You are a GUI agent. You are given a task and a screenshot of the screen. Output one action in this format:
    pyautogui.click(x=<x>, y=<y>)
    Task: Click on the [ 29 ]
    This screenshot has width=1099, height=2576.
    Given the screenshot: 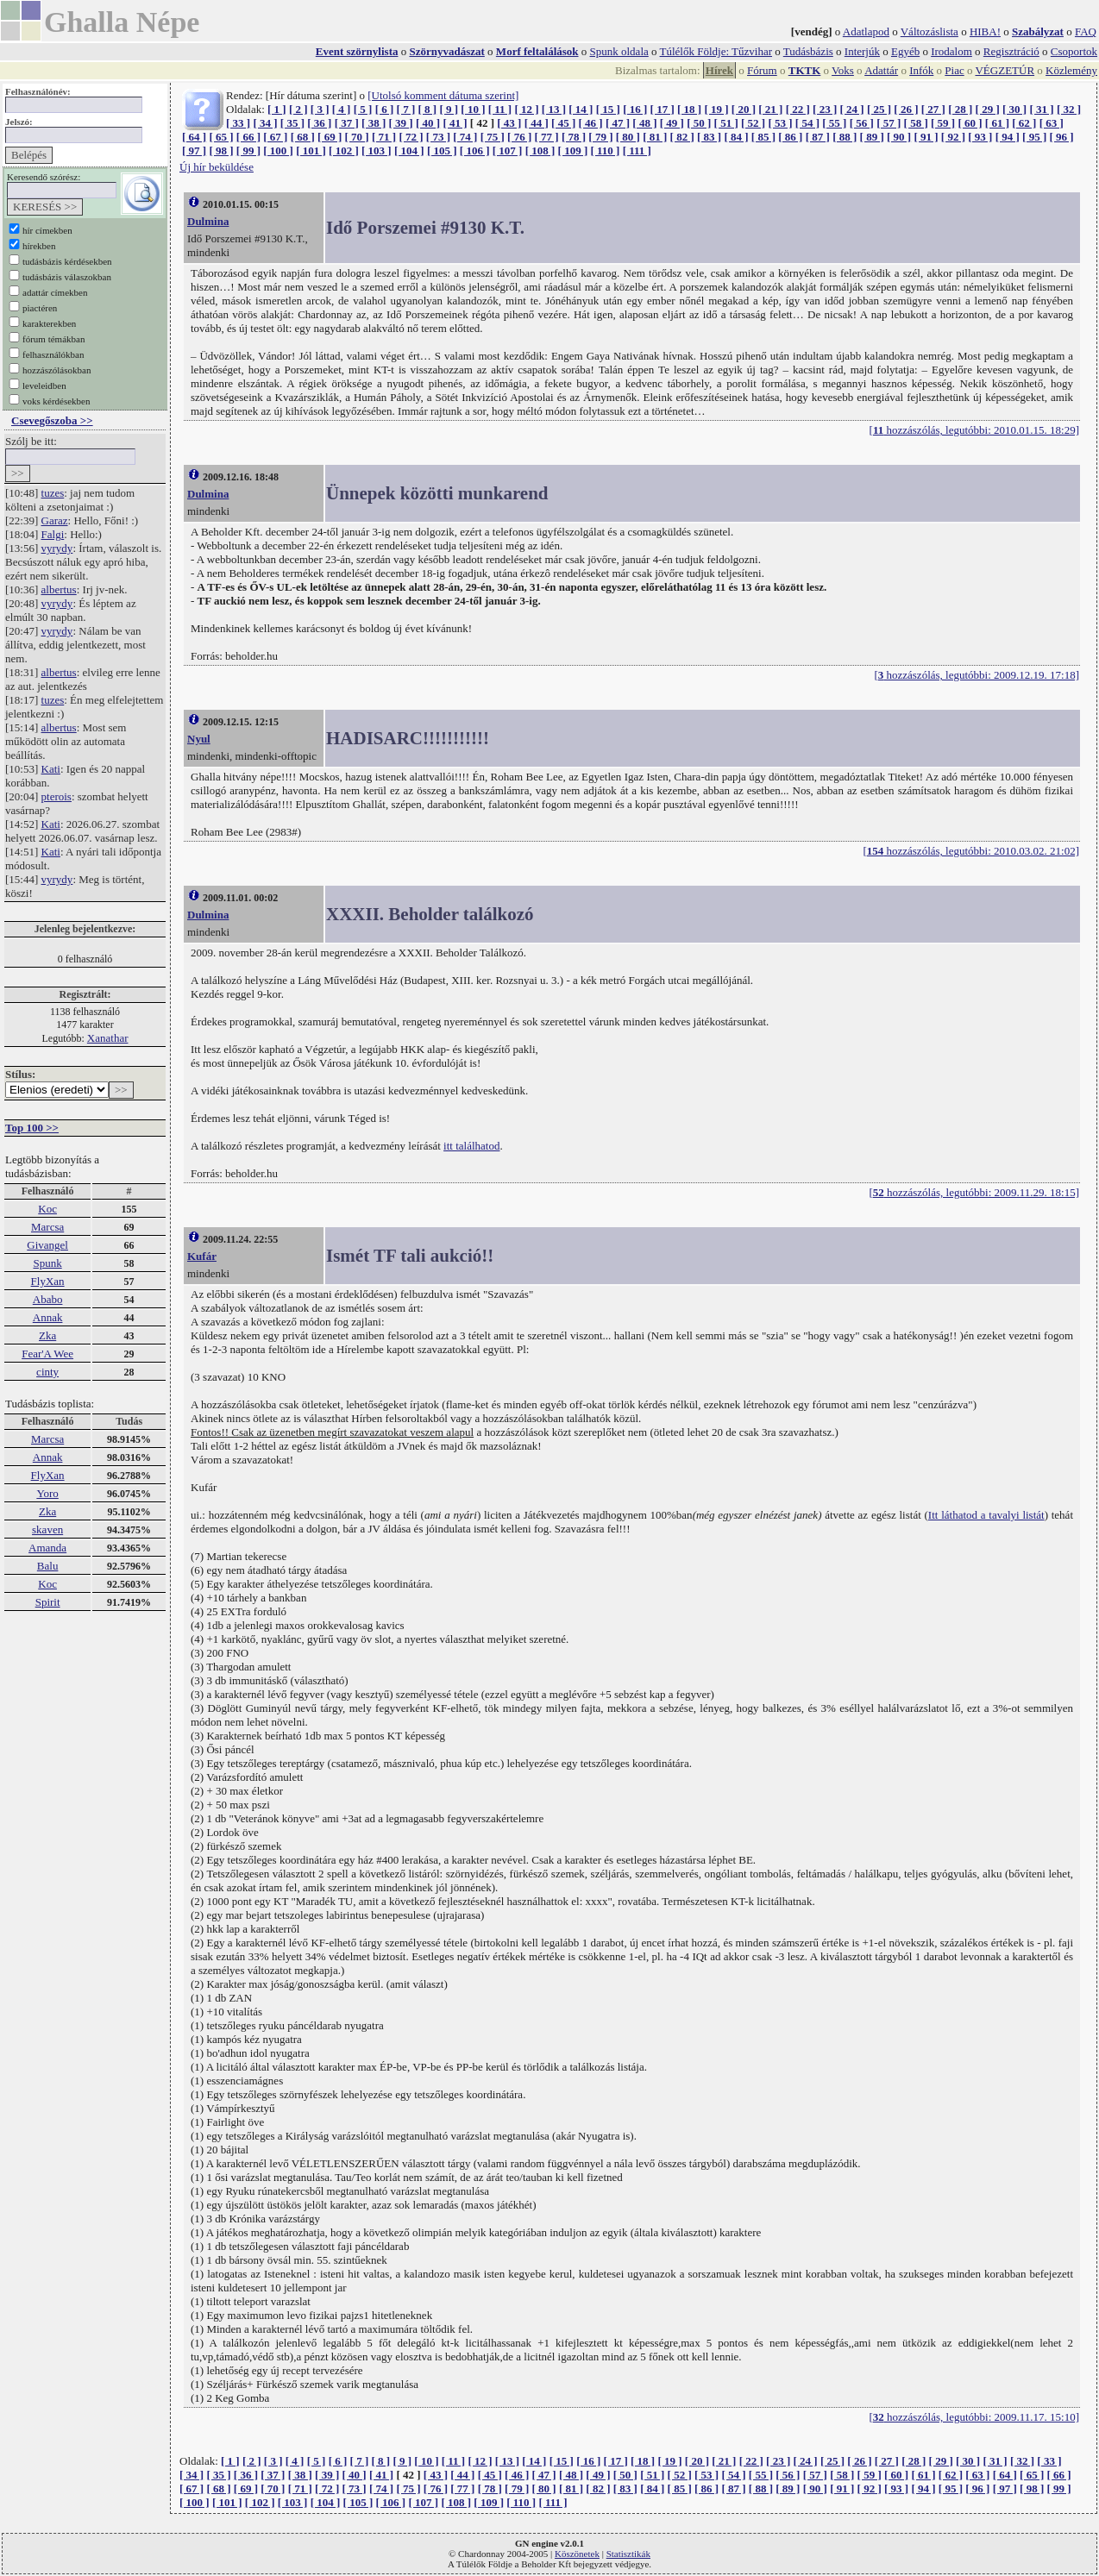 What is the action you would take?
    pyautogui.click(x=988, y=109)
    